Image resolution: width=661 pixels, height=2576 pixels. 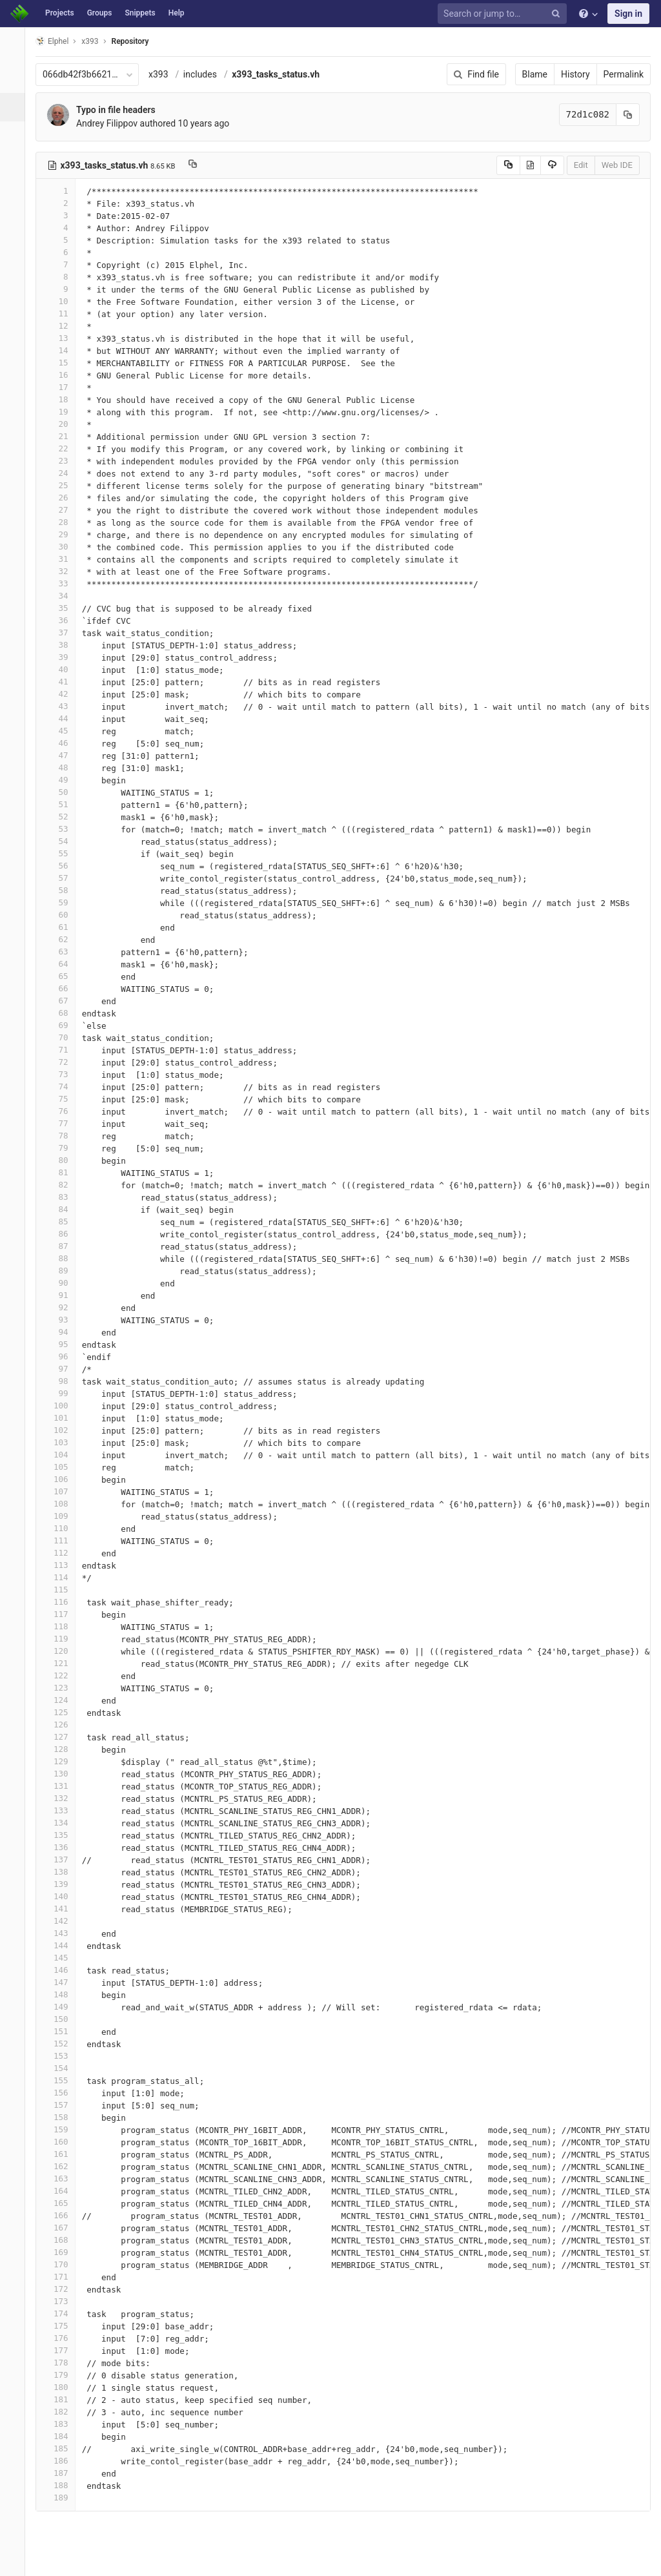 What do you see at coordinates (63, 1160) in the screenshot?
I see `80` at bounding box center [63, 1160].